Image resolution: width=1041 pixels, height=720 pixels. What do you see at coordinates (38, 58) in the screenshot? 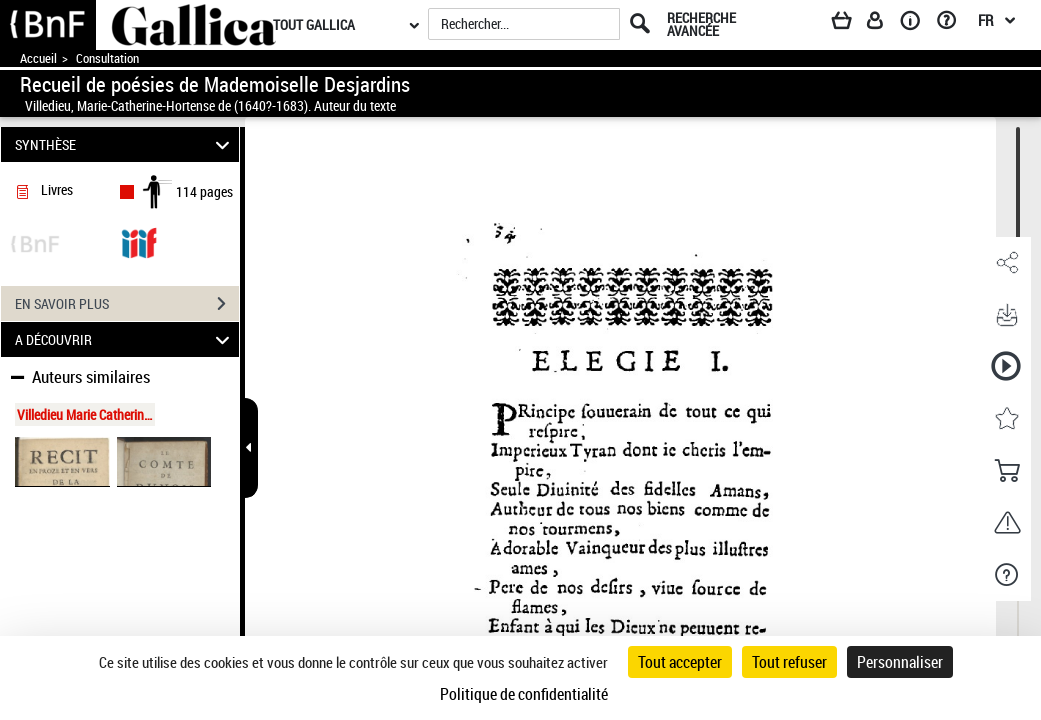
I see `Accueil [Accéder à la page d'accueil de Gallica]` at bounding box center [38, 58].